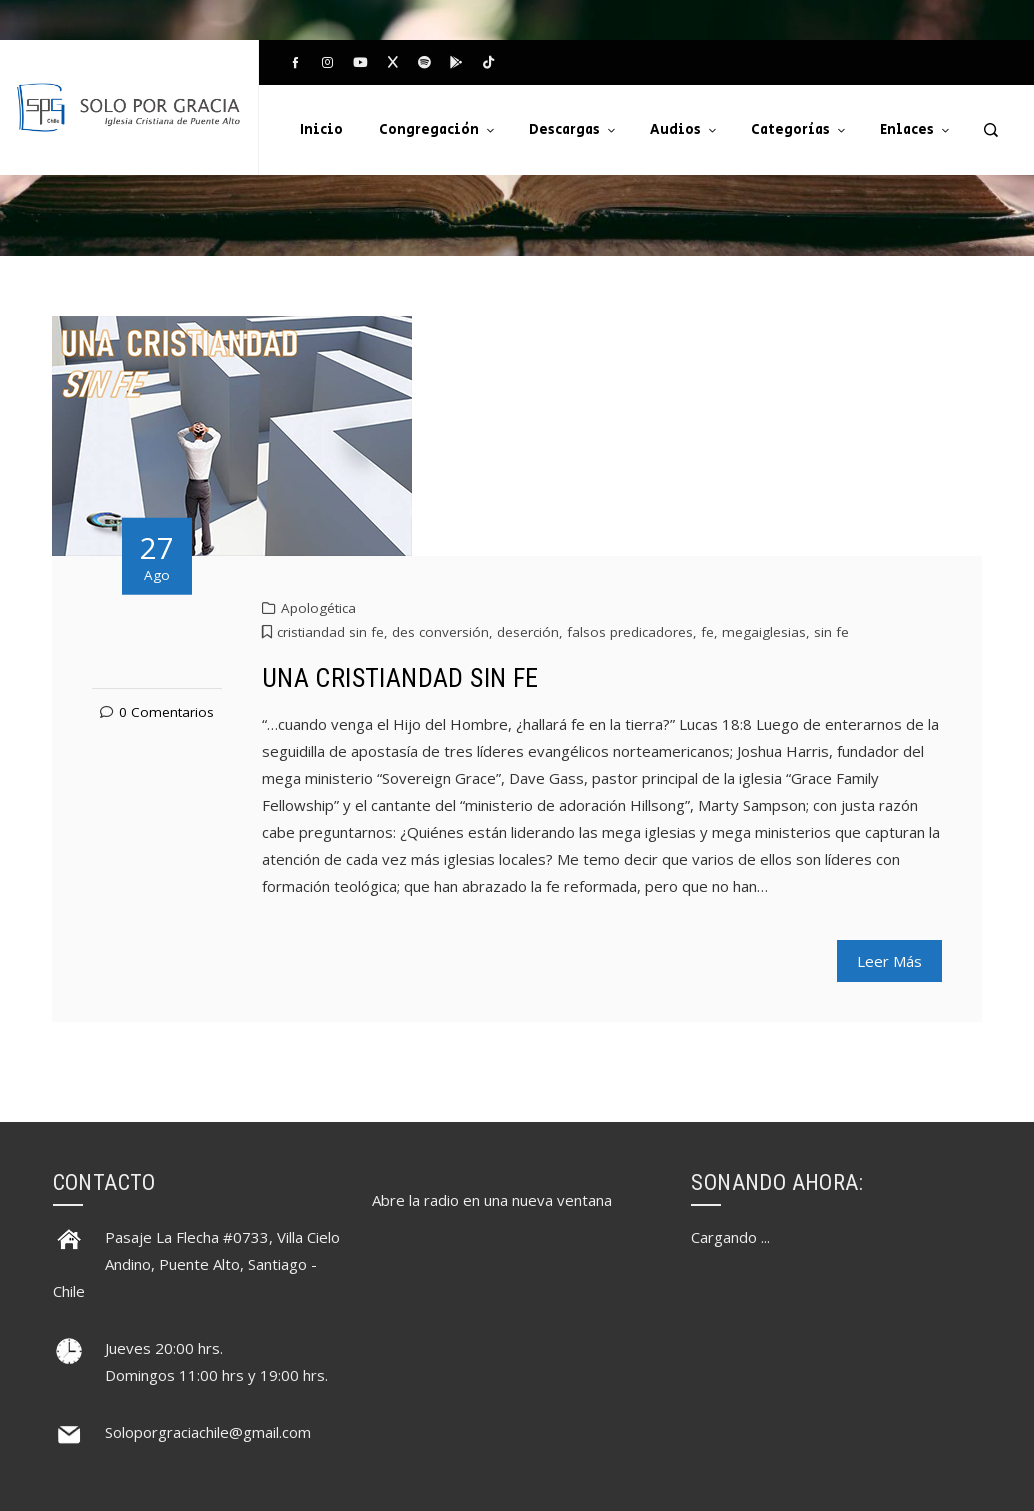 Image resolution: width=1034 pixels, height=1511 pixels. Describe the element at coordinates (831, 632) in the screenshot. I see `sin fe` at that location.